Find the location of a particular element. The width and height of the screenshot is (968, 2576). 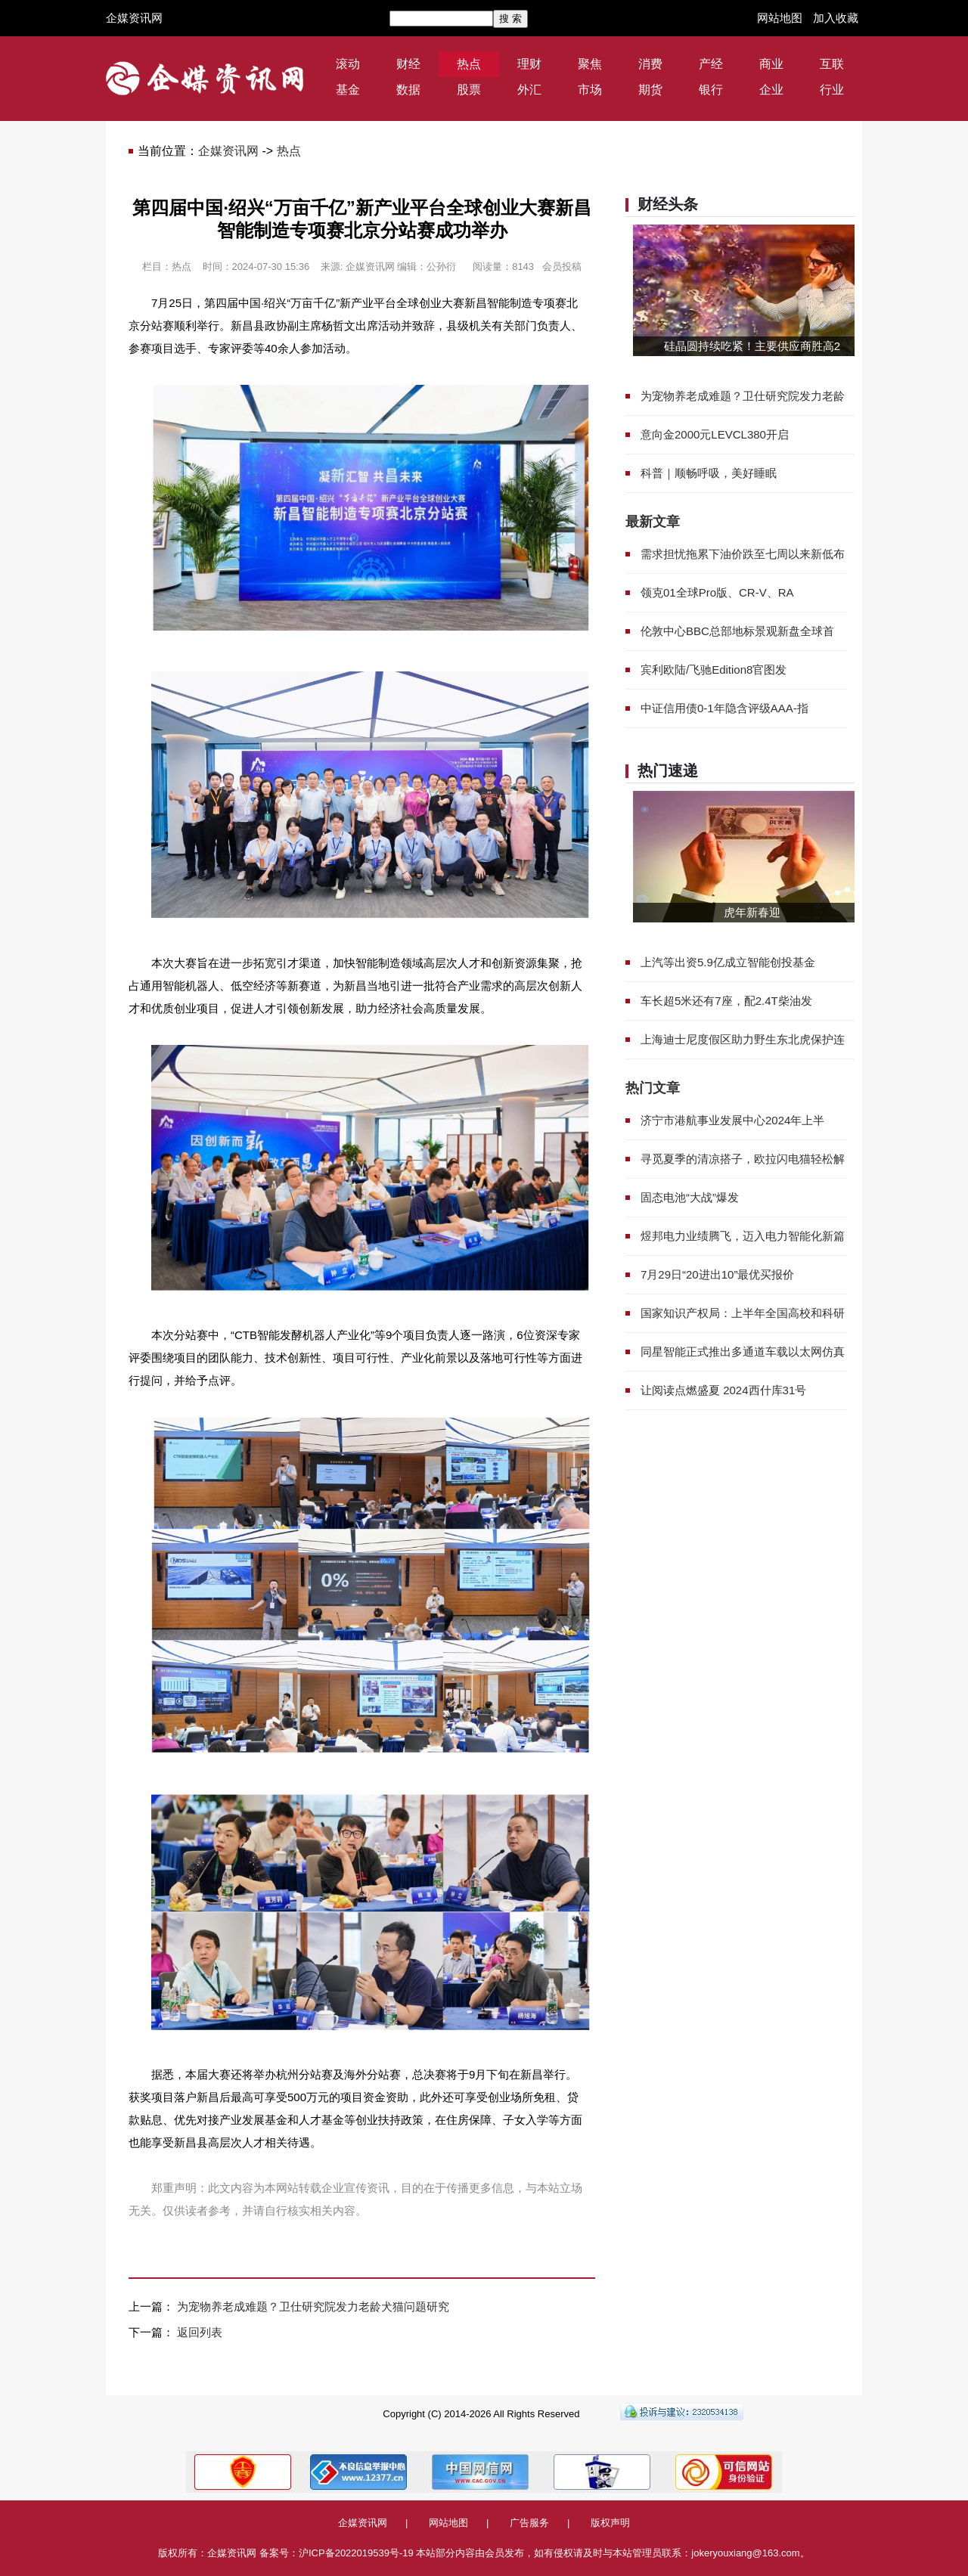

互联 is located at coordinates (832, 63).